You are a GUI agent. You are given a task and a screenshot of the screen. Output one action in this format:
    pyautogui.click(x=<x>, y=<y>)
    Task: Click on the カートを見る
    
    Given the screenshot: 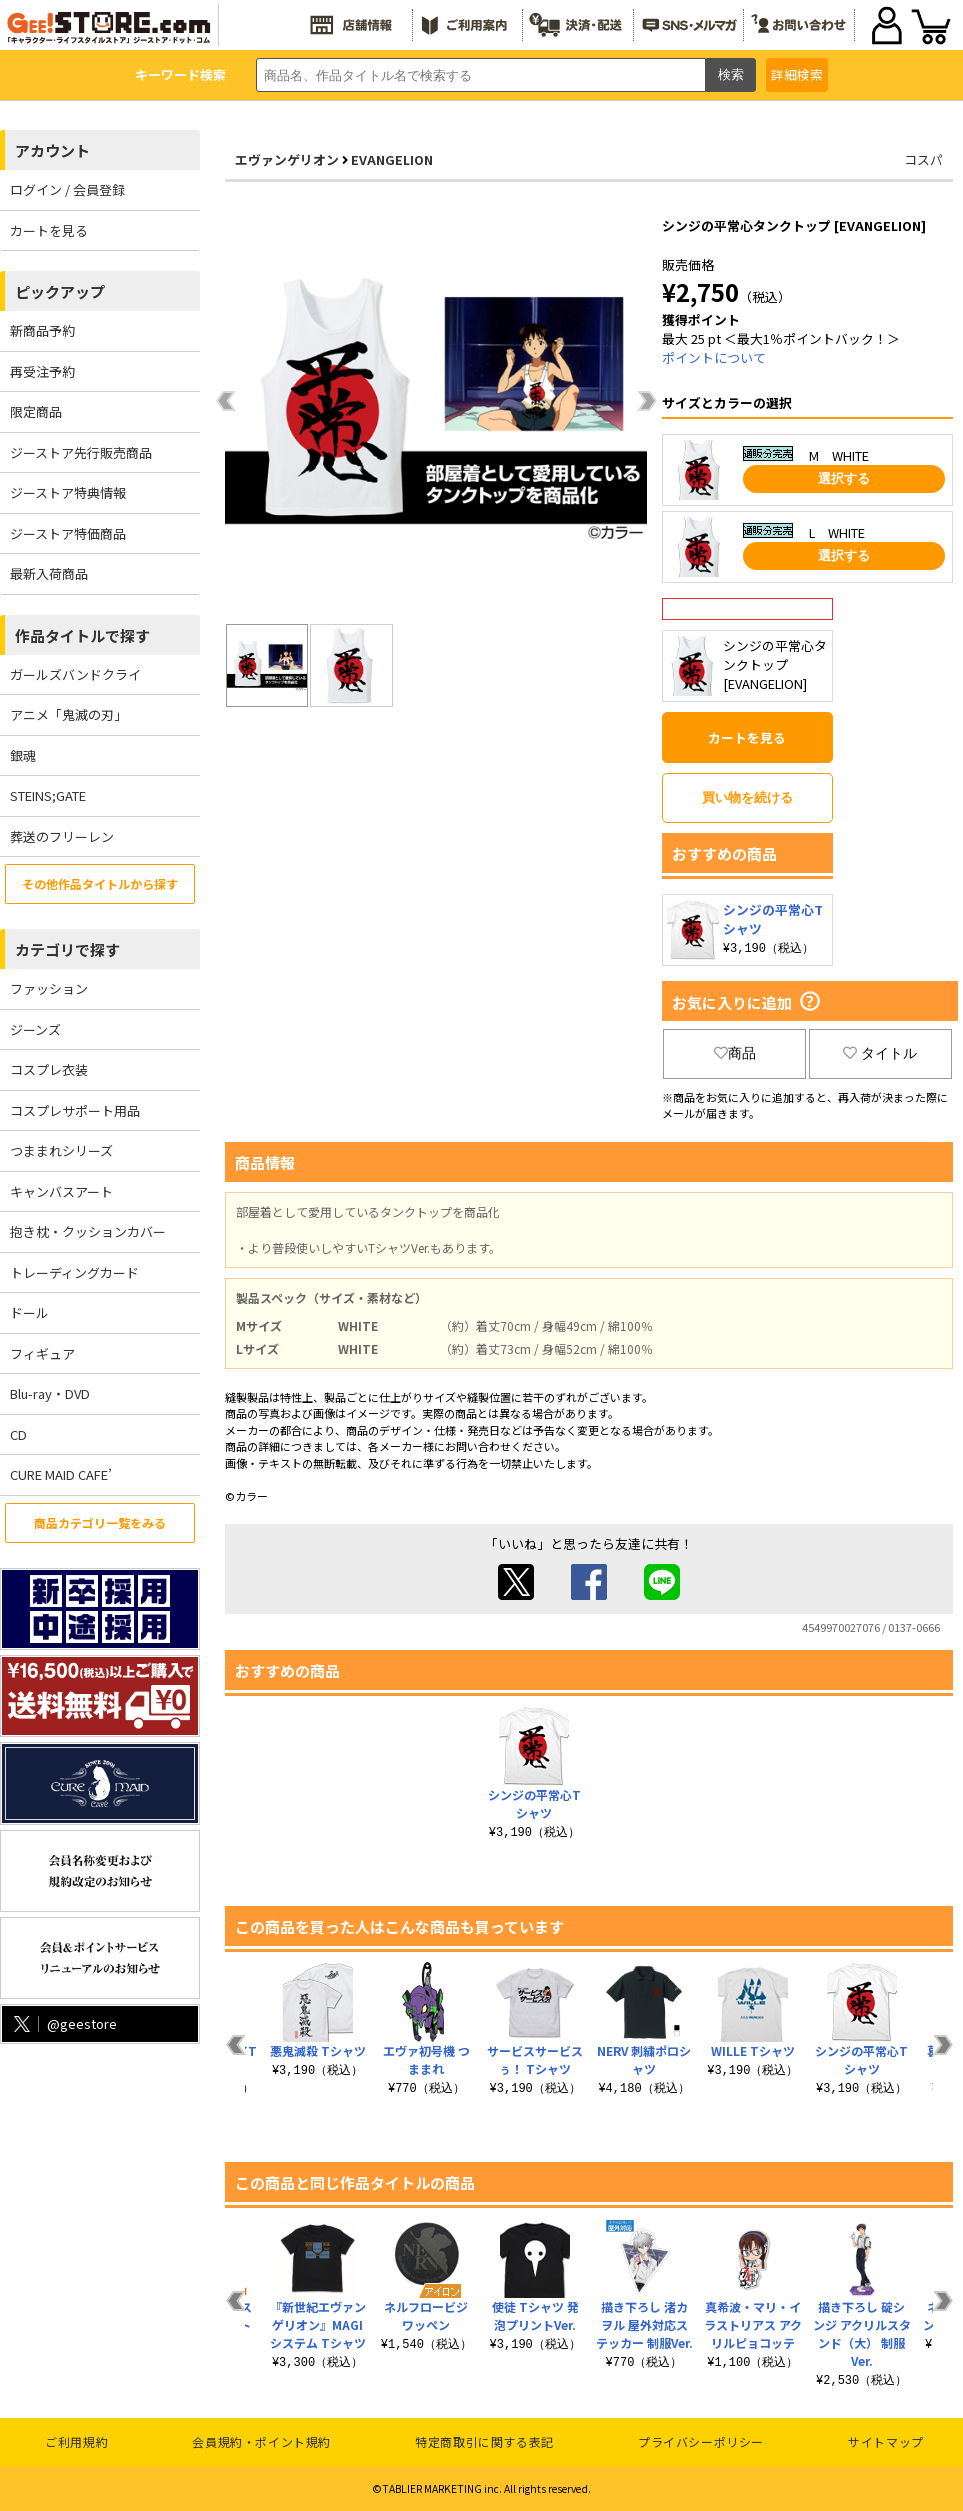 What is the action you would take?
    pyautogui.click(x=49, y=230)
    